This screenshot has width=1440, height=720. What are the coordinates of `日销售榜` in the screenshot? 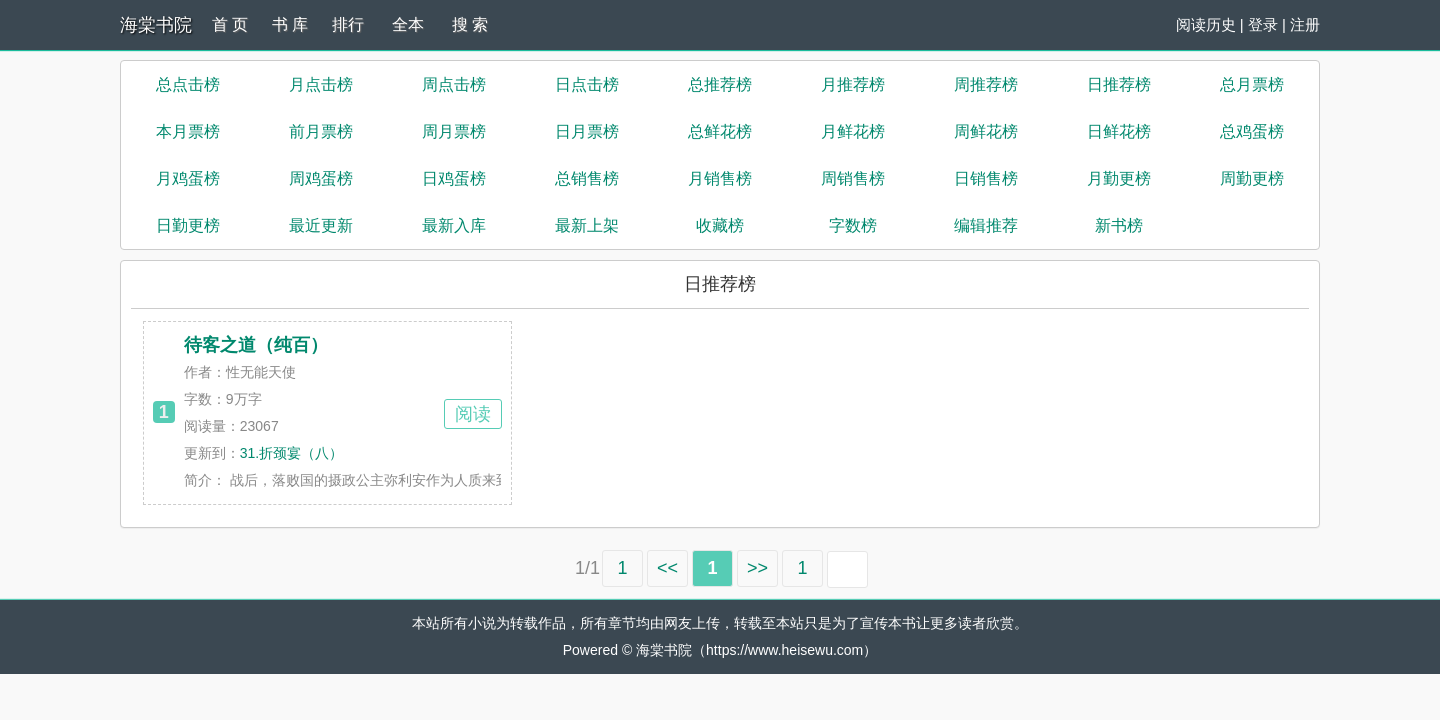 It's located at (986, 178).